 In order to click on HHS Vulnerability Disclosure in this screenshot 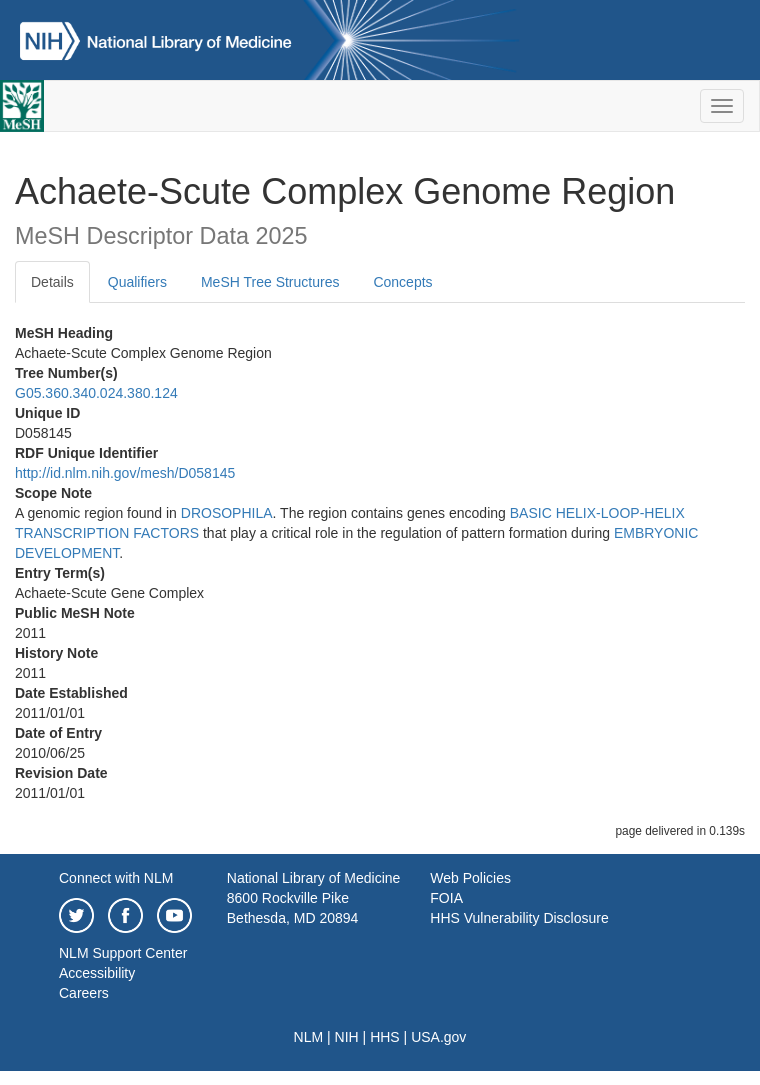, I will do `click(519, 918)`.